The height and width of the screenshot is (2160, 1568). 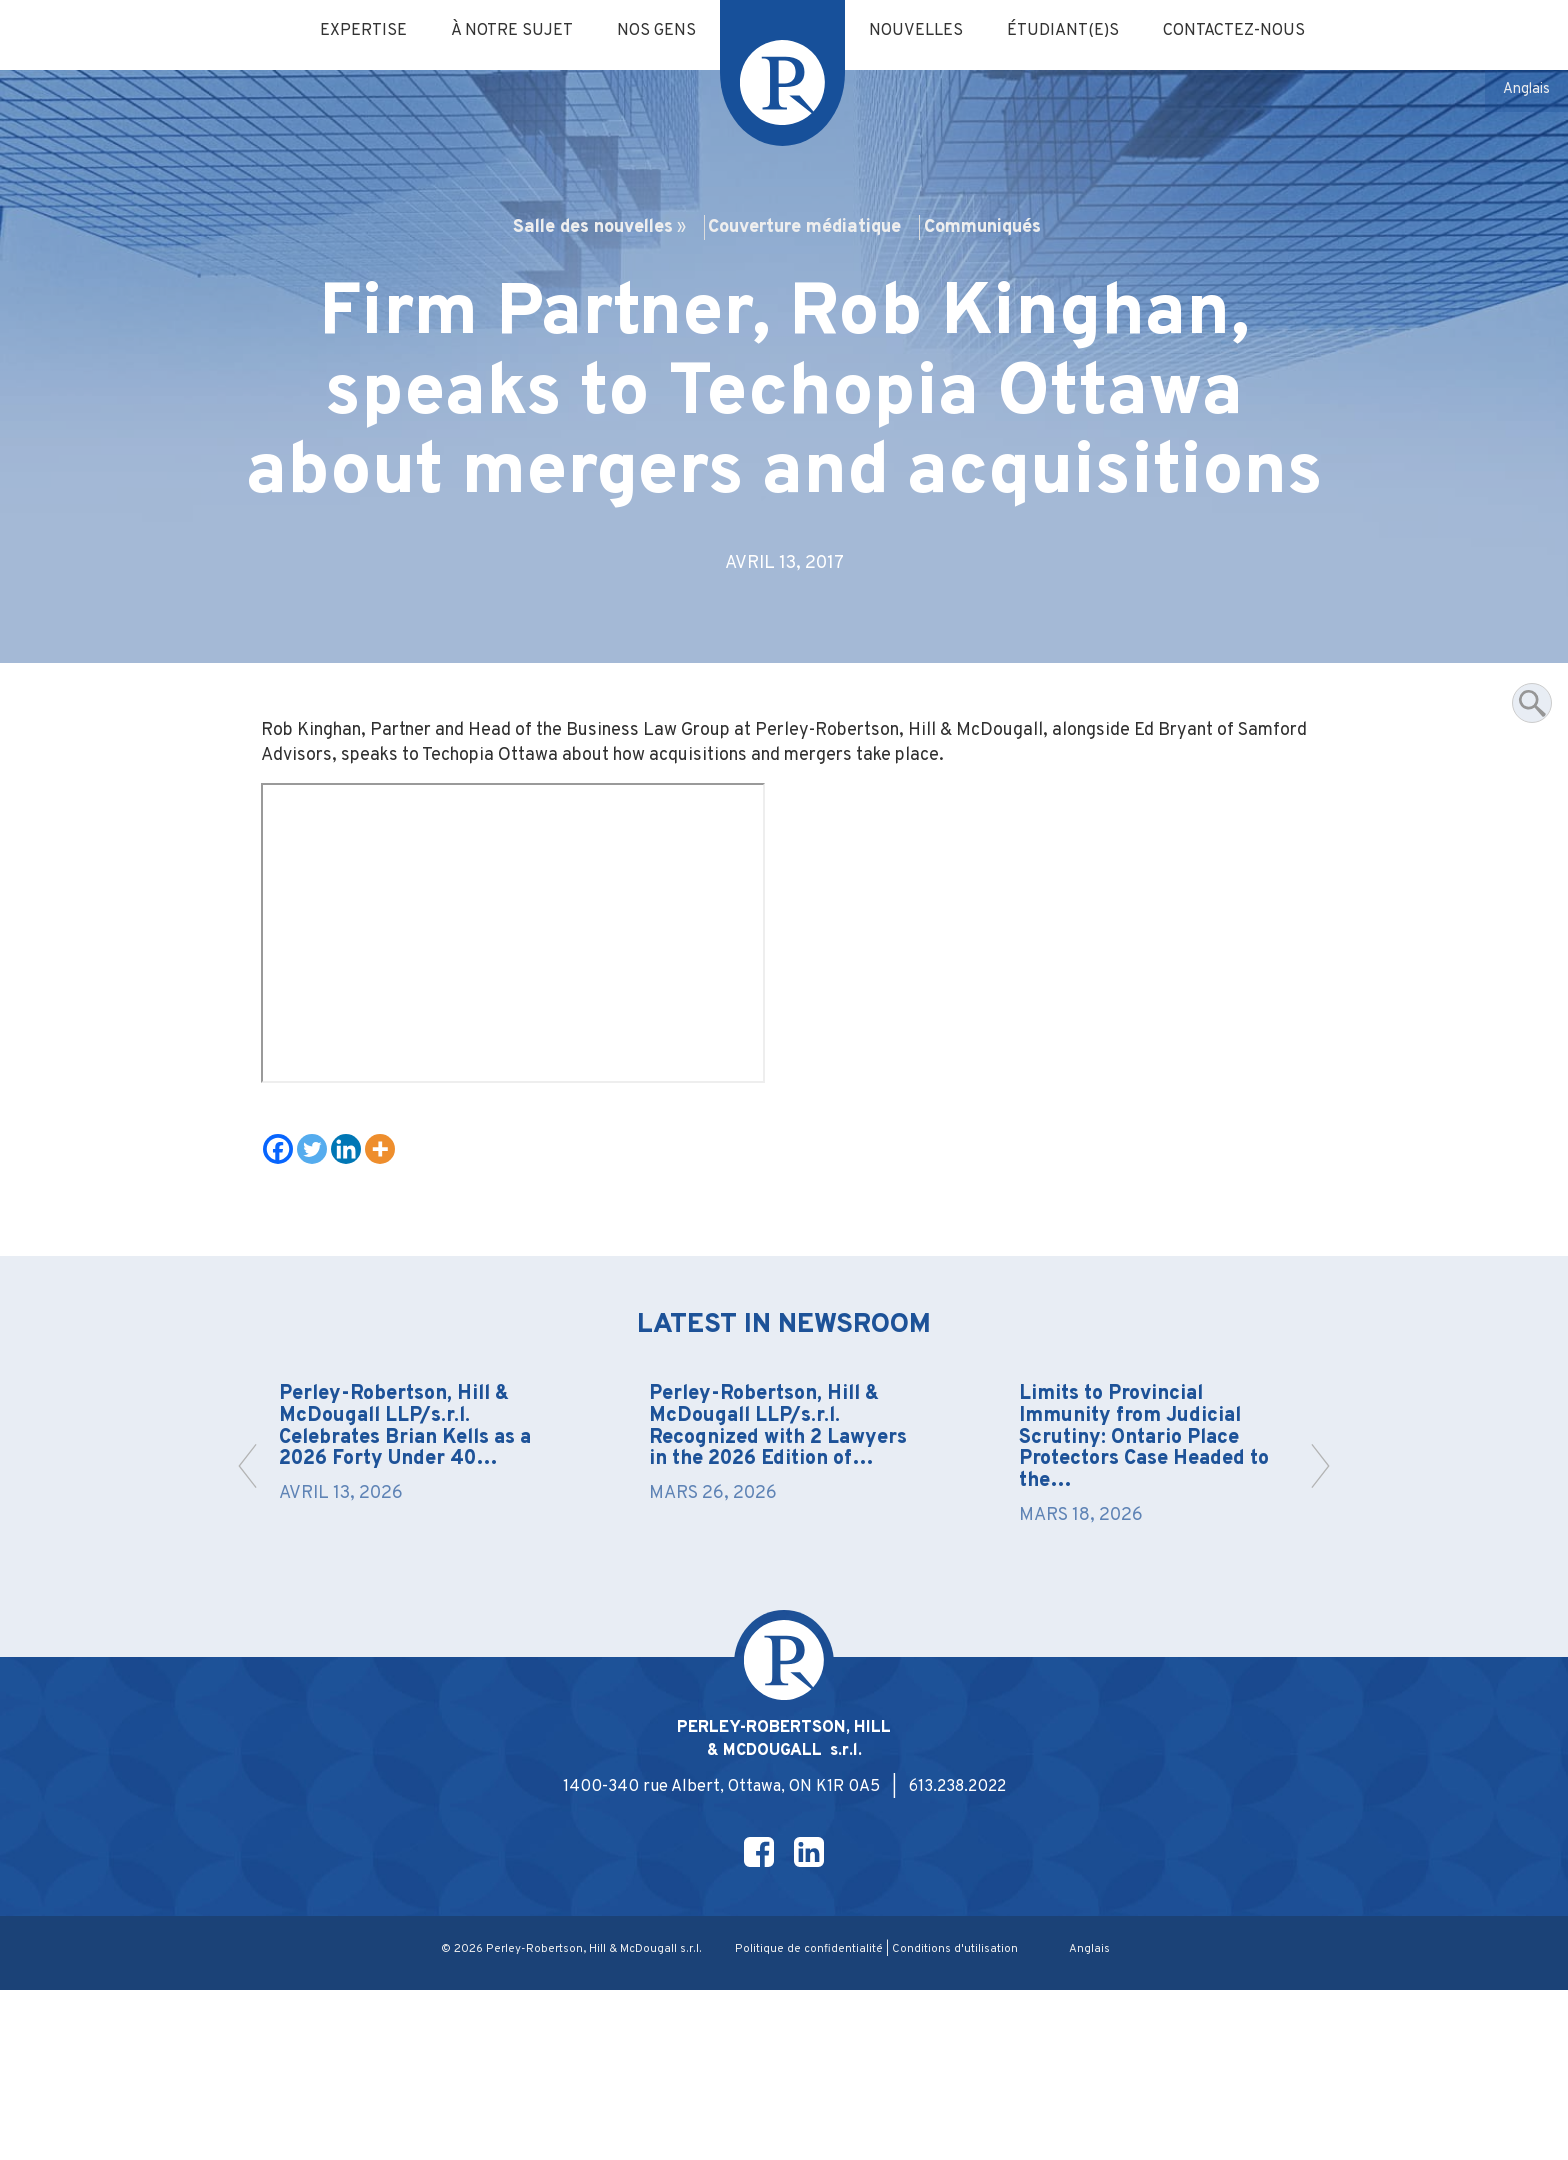 What do you see at coordinates (651, 32) in the screenshot?
I see `Nos gens` at bounding box center [651, 32].